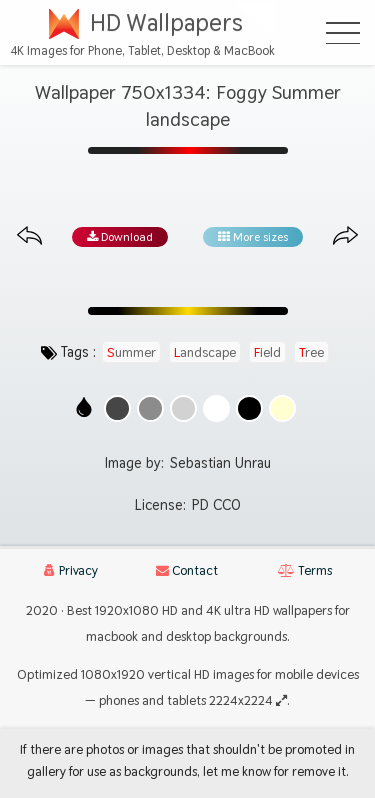 The image size is (375, 798). Describe the element at coordinates (305, 570) in the screenshot. I see `Terms` at that location.